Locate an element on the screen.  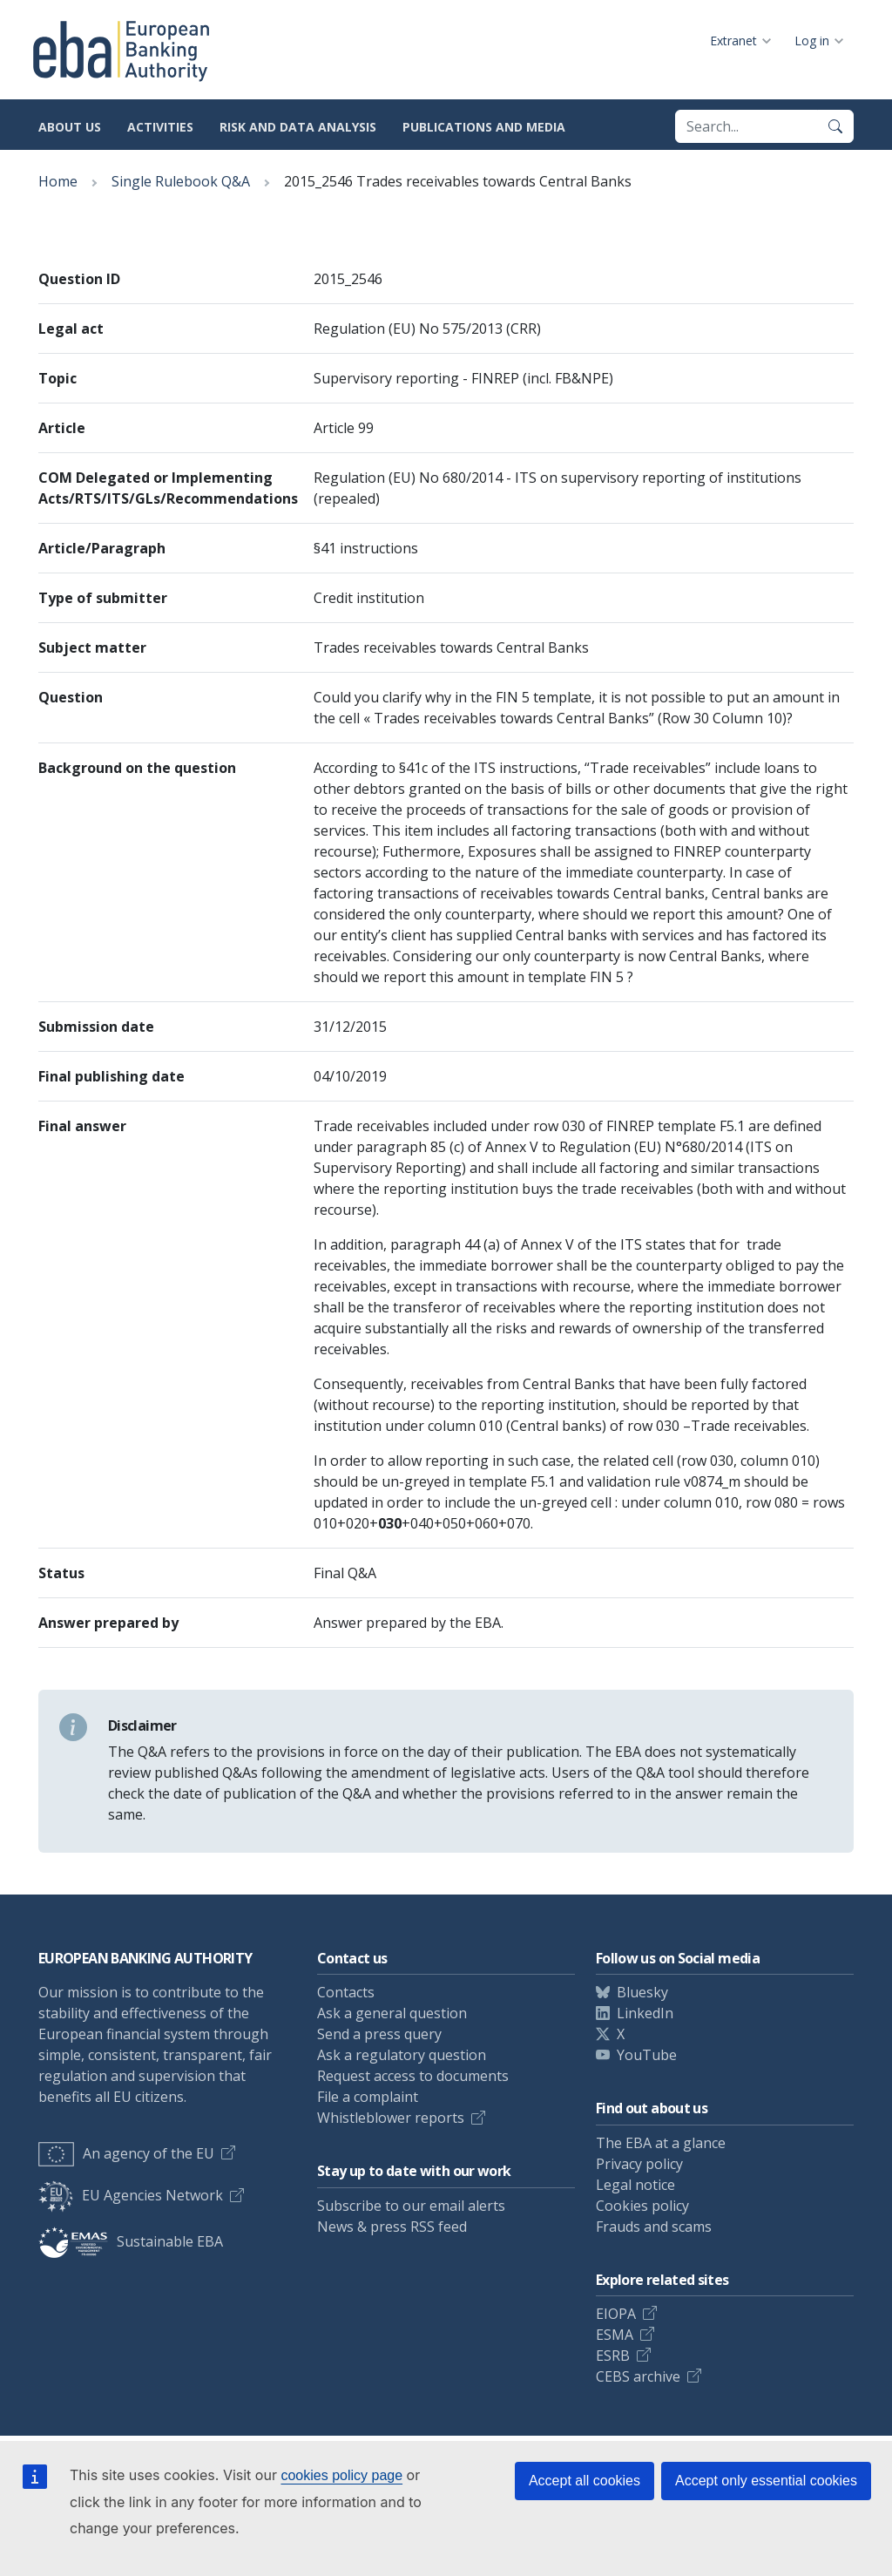
LinkedIn is located at coordinates (645, 2013).